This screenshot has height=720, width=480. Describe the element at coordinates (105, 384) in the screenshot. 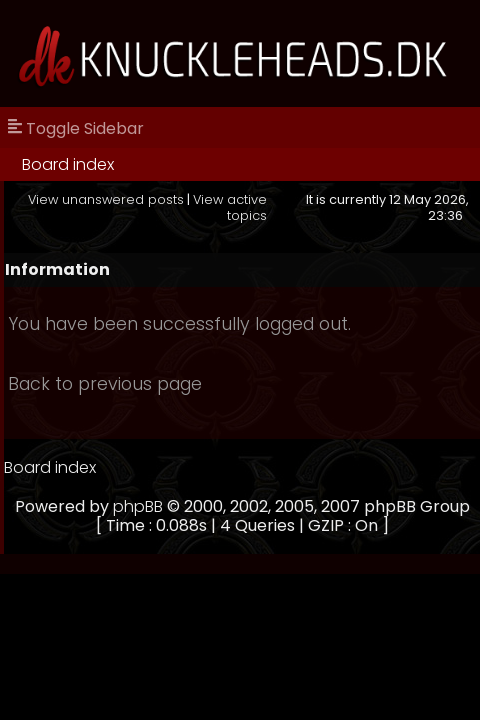

I see `Back to previous page` at that location.